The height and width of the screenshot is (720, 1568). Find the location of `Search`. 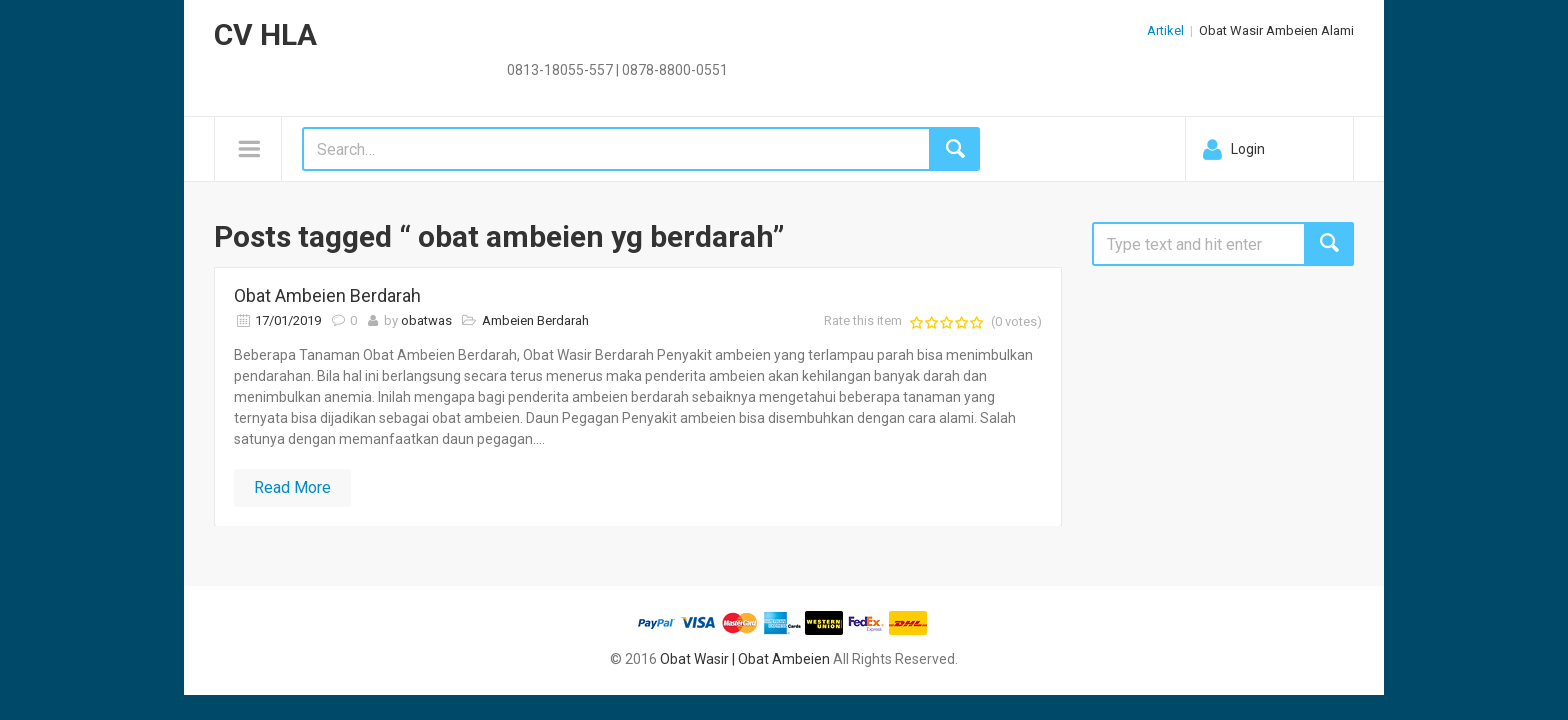

Search is located at coordinates (1329, 244).